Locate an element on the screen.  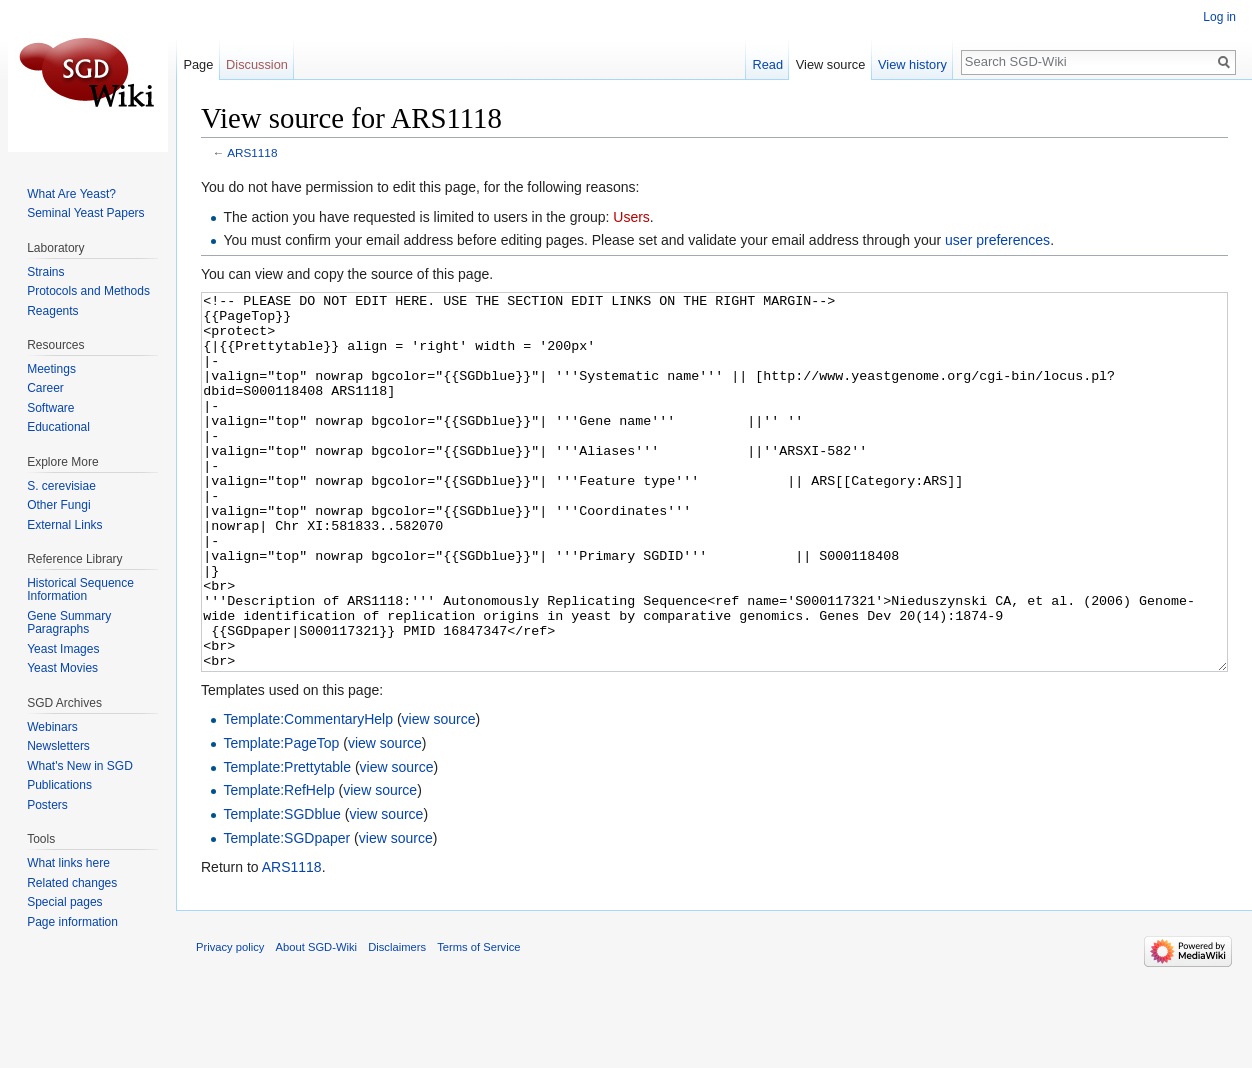
Publications is located at coordinates (59, 785).